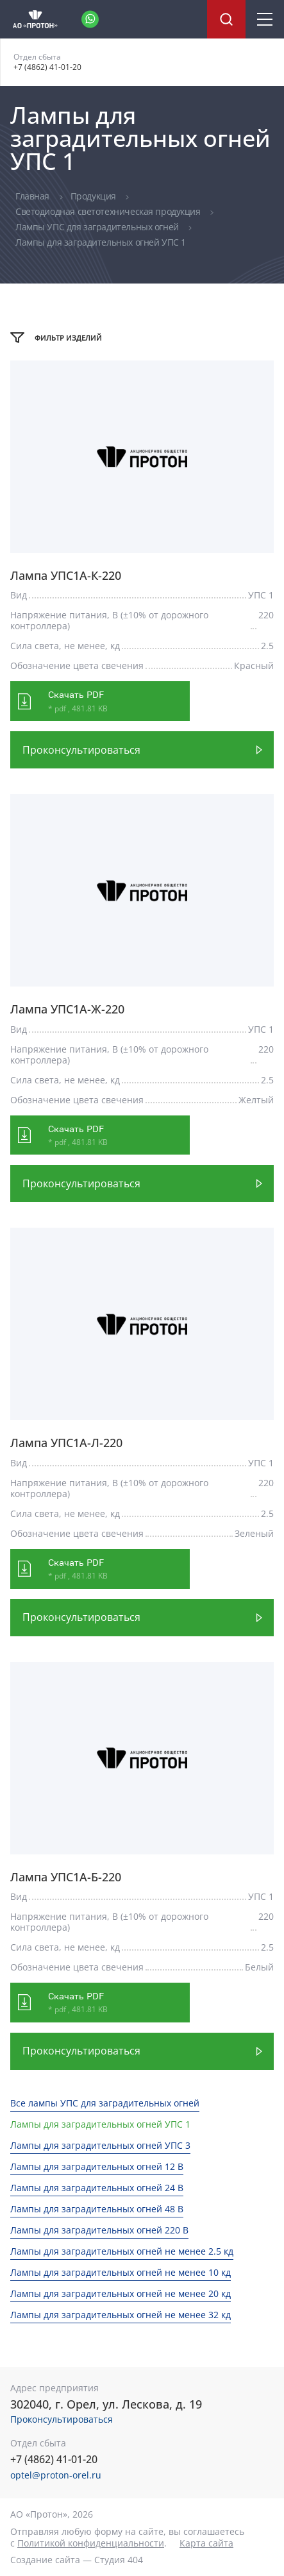 This screenshot has width=284, height=2576. I want to click on optel@proton-orel.ru, so click(55, 2475).